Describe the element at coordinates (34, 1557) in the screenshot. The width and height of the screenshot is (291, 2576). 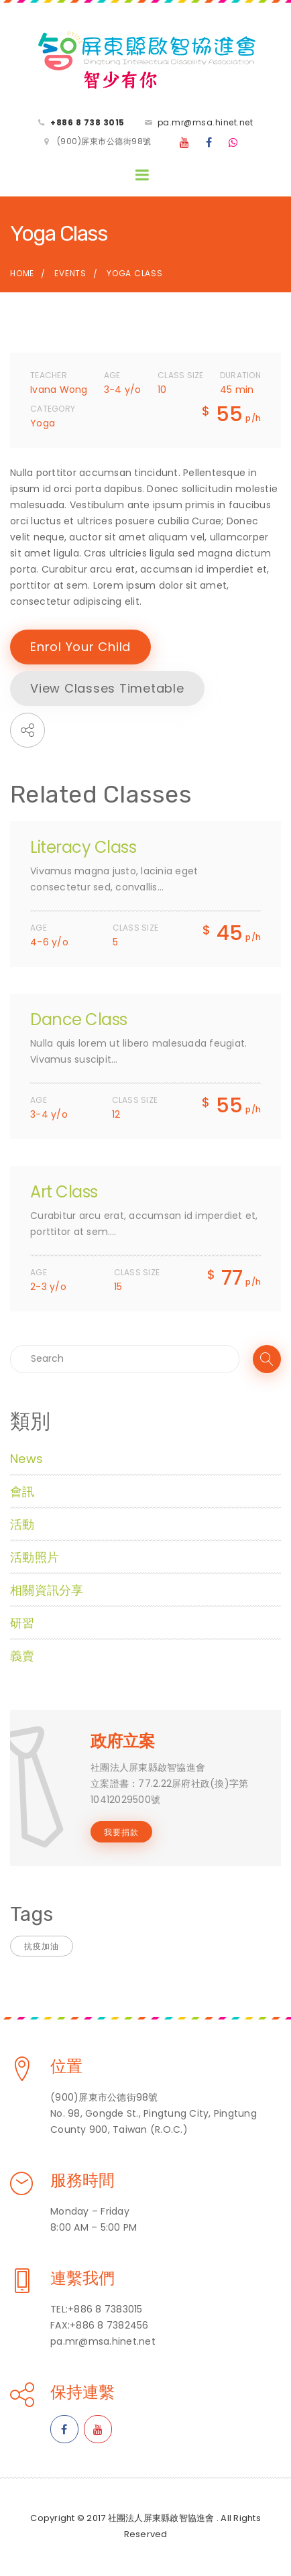
I see `活動照片` at that location.